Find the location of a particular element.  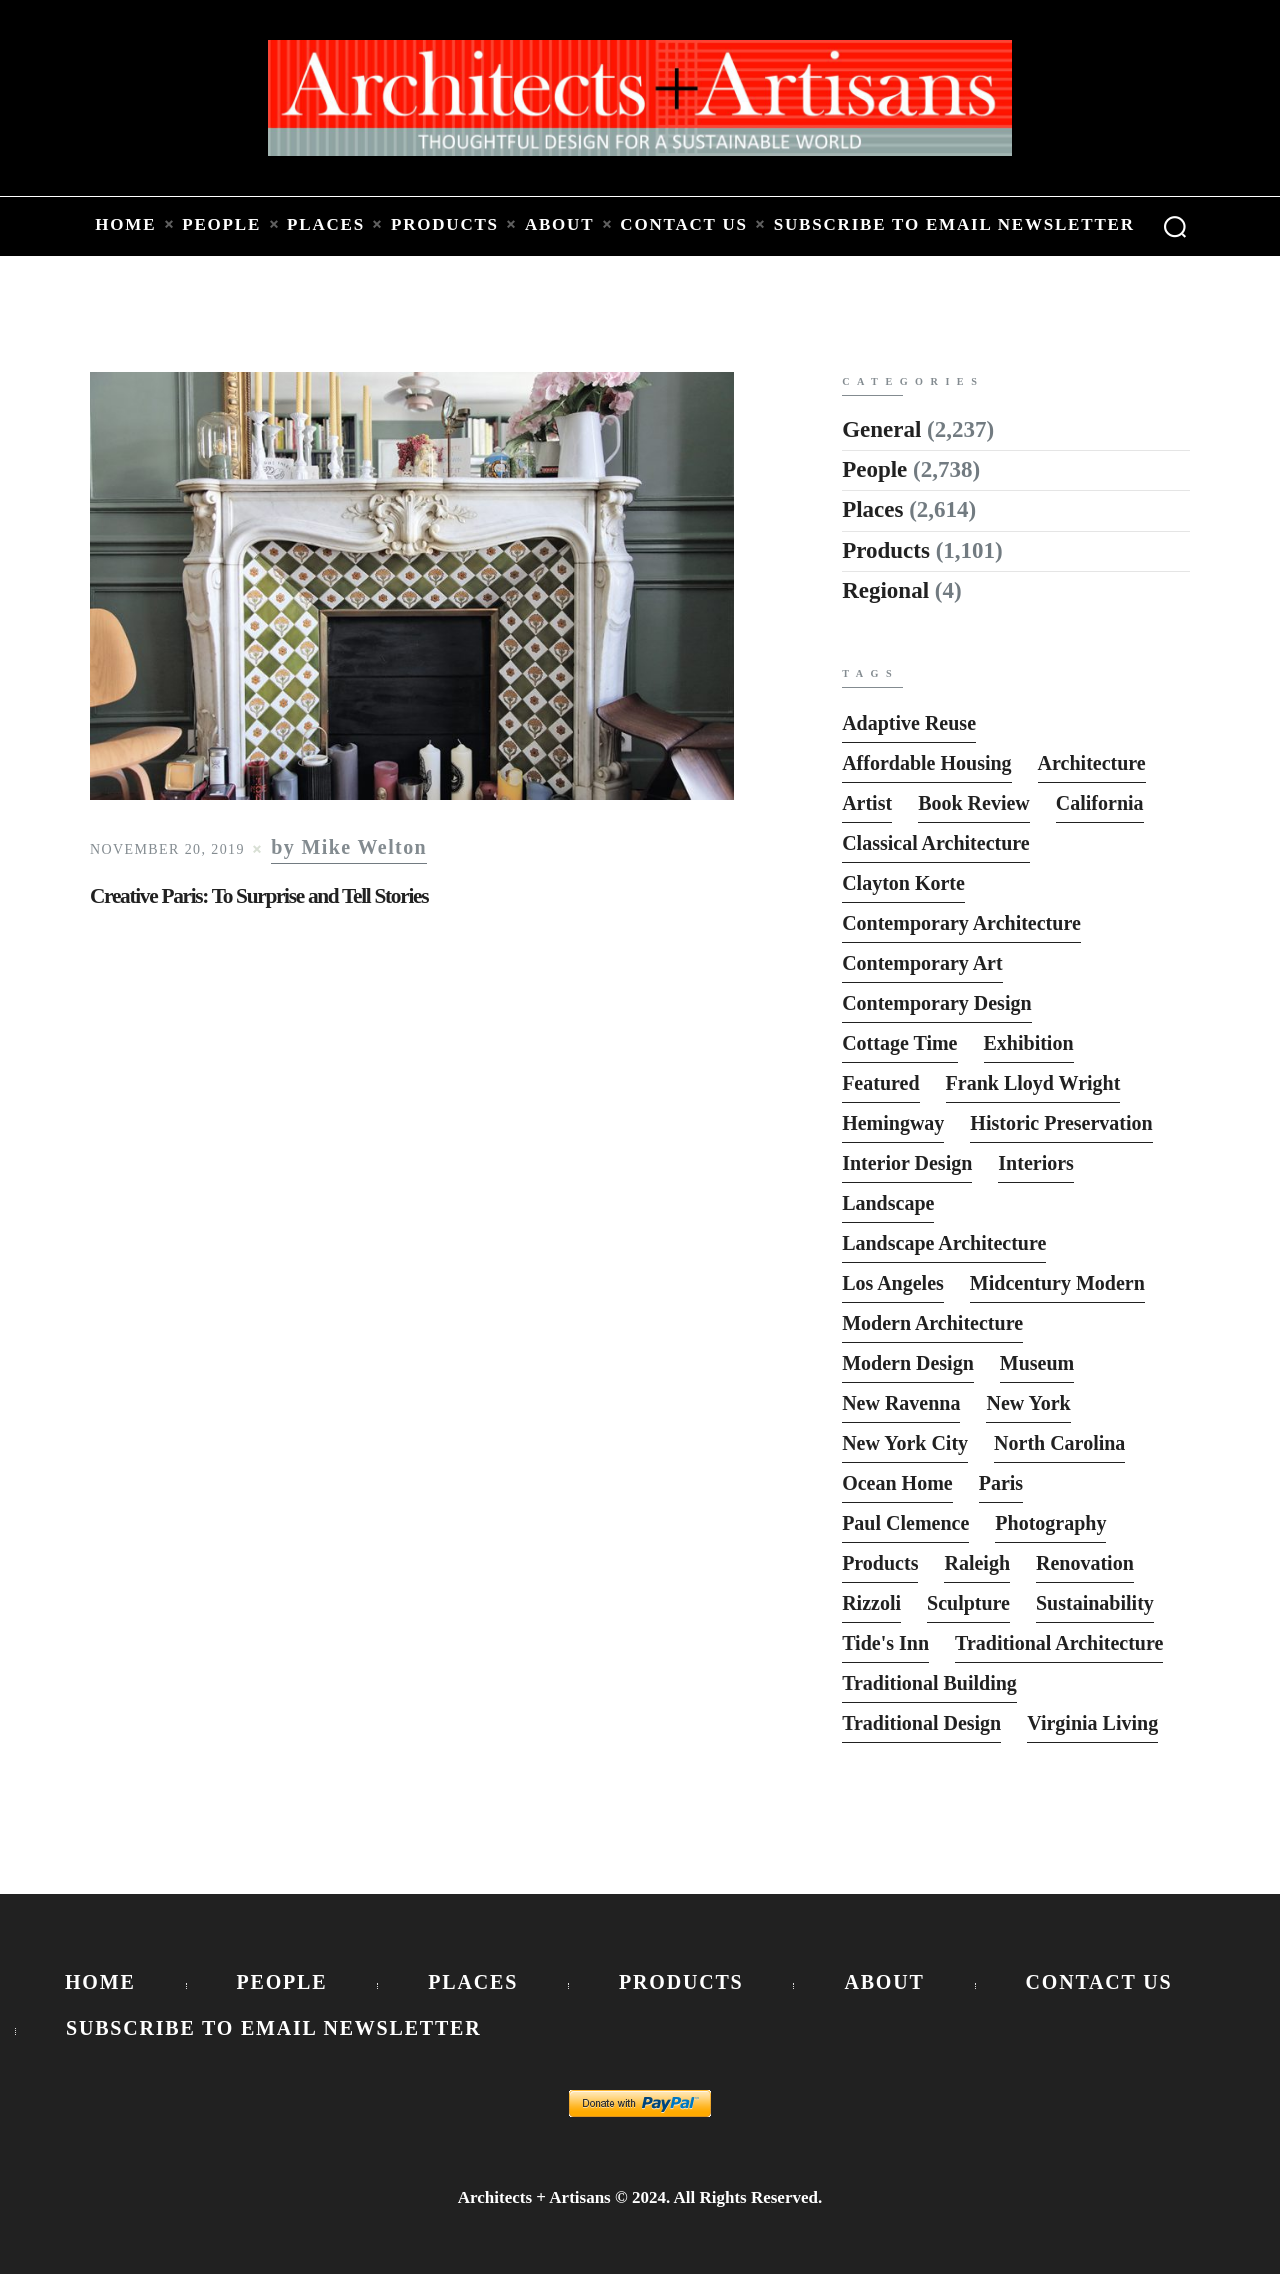

Tide's Inn [Tide's Inn (6 items)] is located at coordinates (885, 1643).